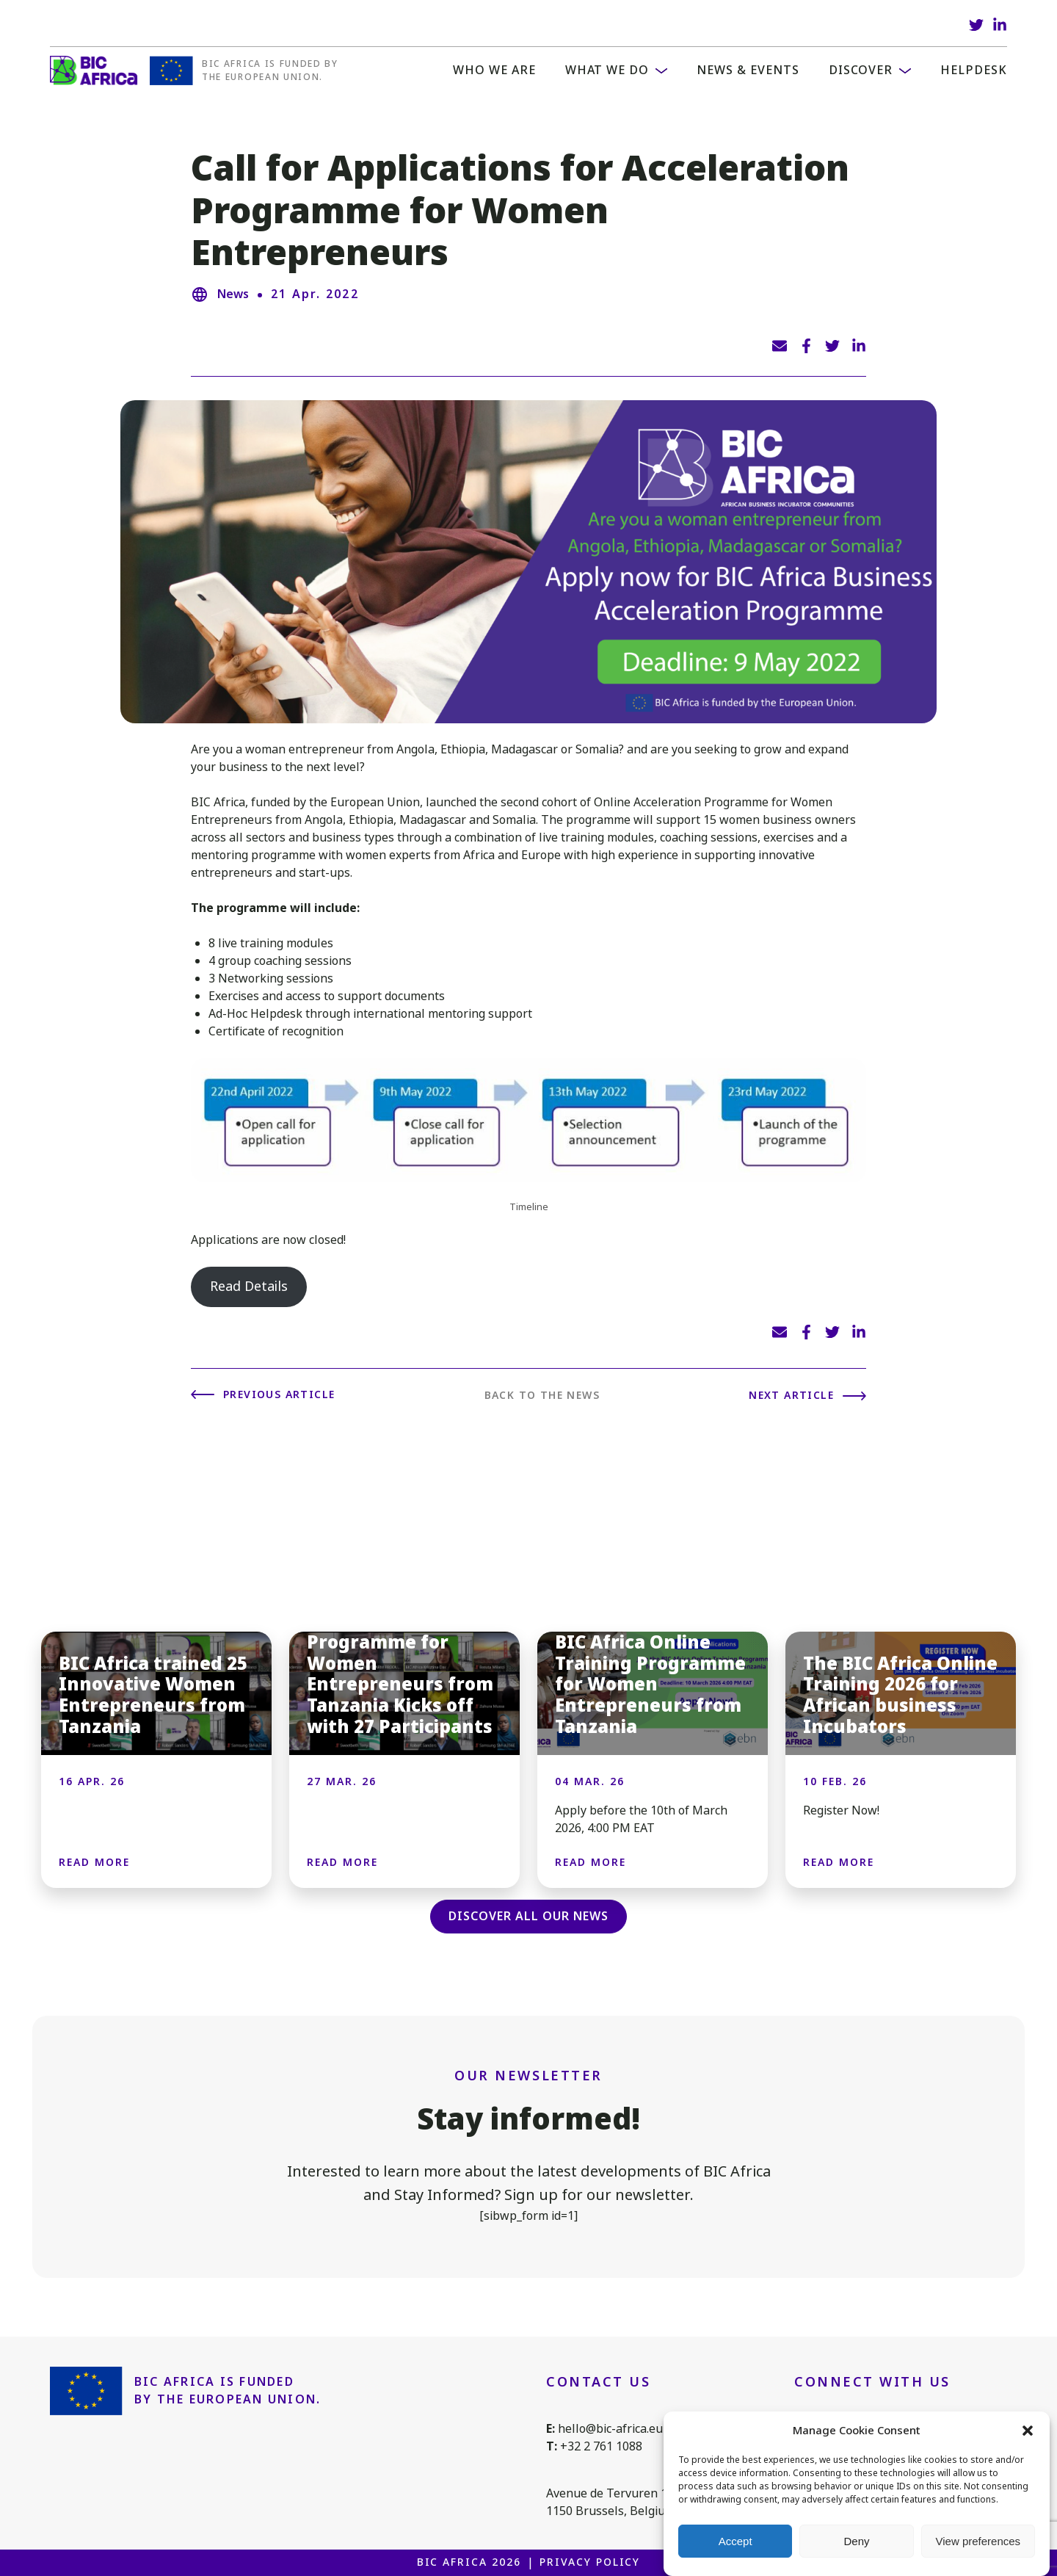  What do you see at coordinates (469, 2562) in the screenshot?
I see `BIC Africa 2026` at bounding box center [469, 2562].